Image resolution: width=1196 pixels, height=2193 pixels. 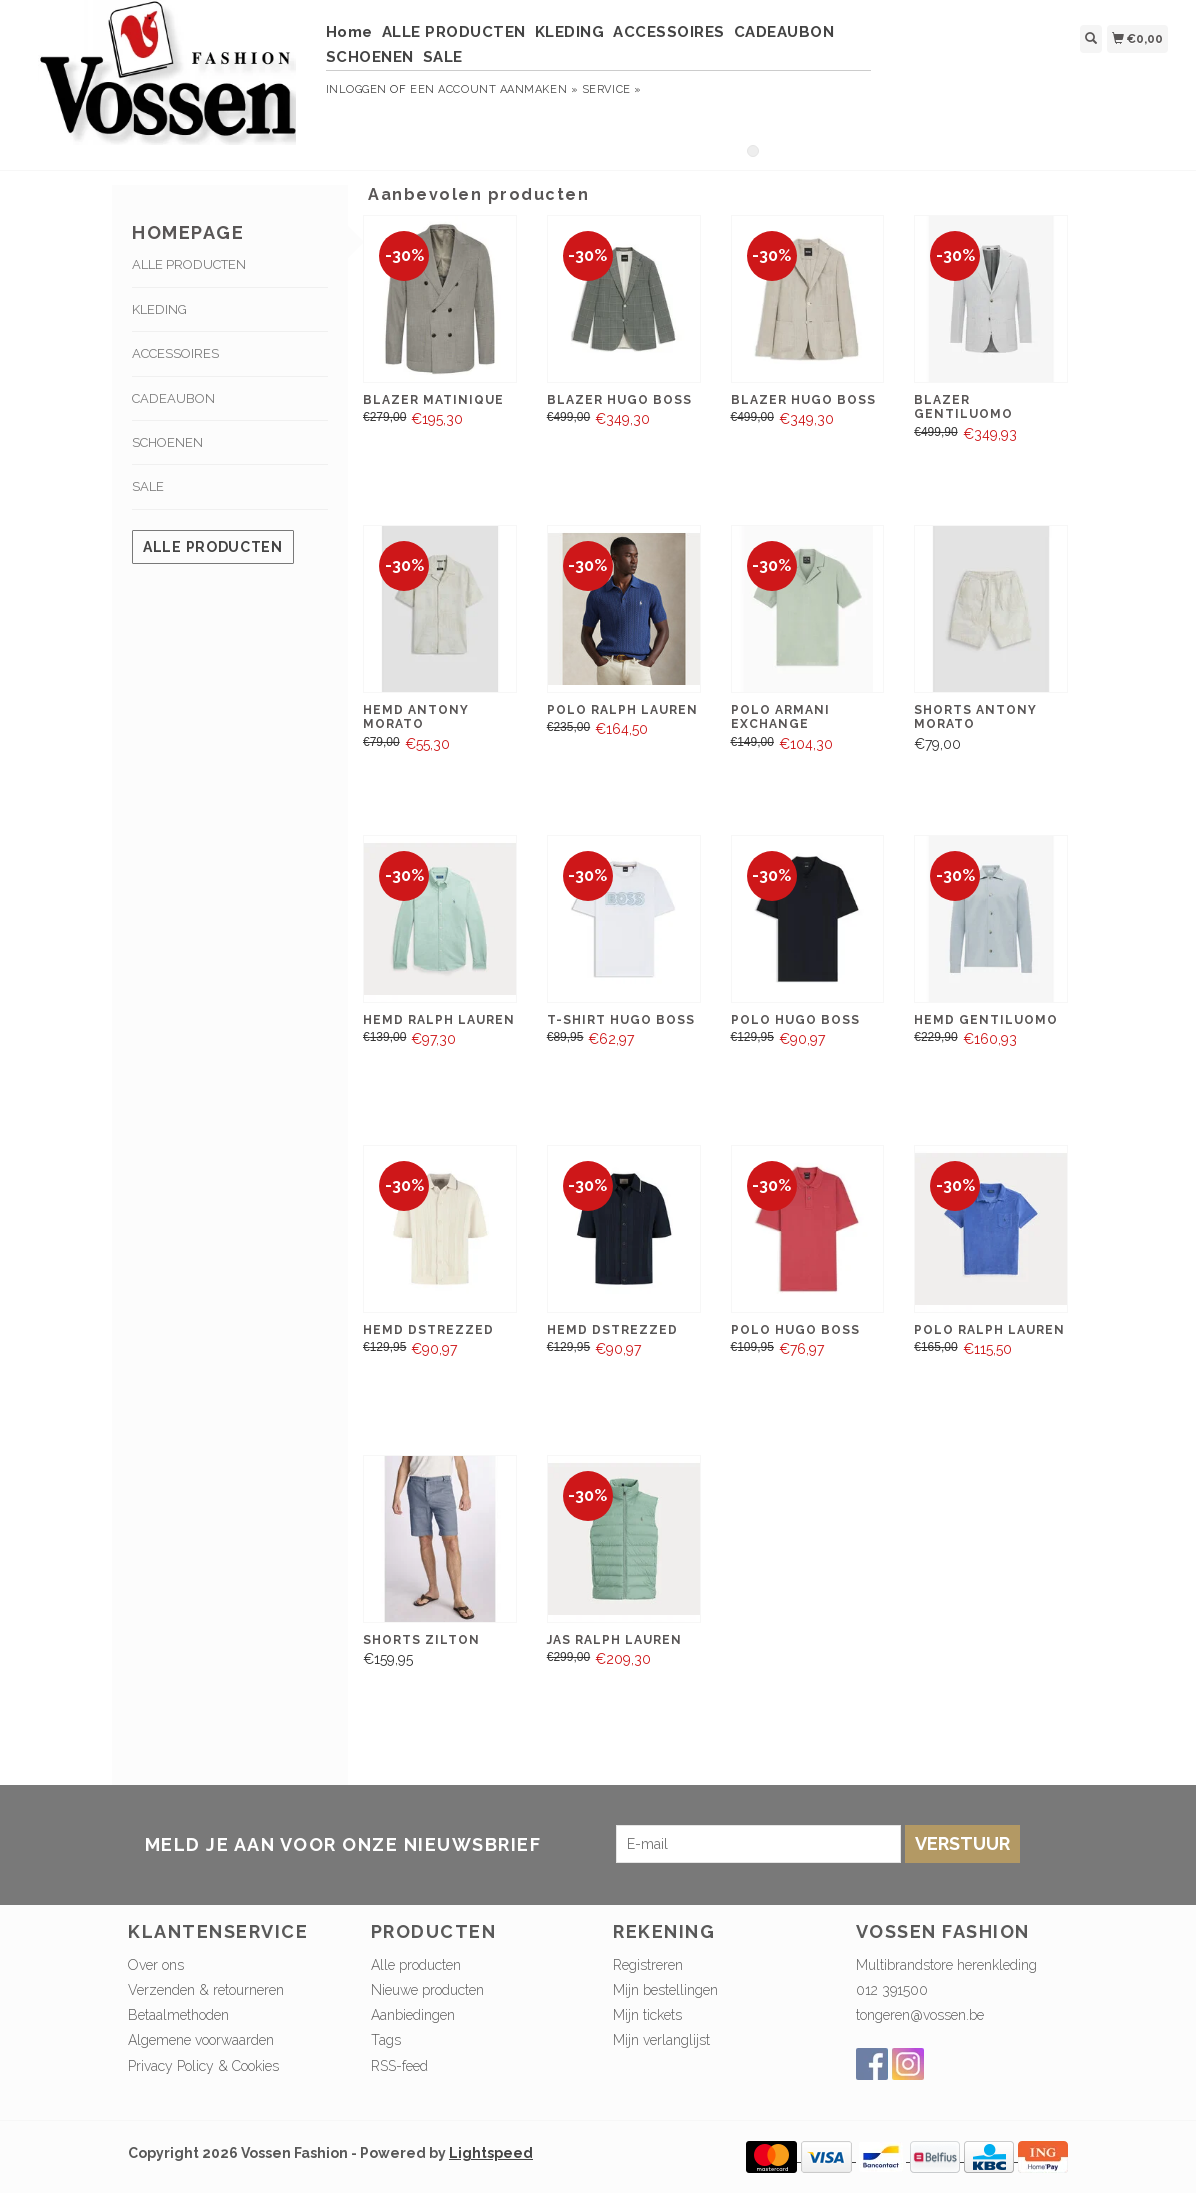 What do you see at coordinates (399, 2066) in the screenshot?
I see `RSS-feed` at bounding box center [399, 2066].